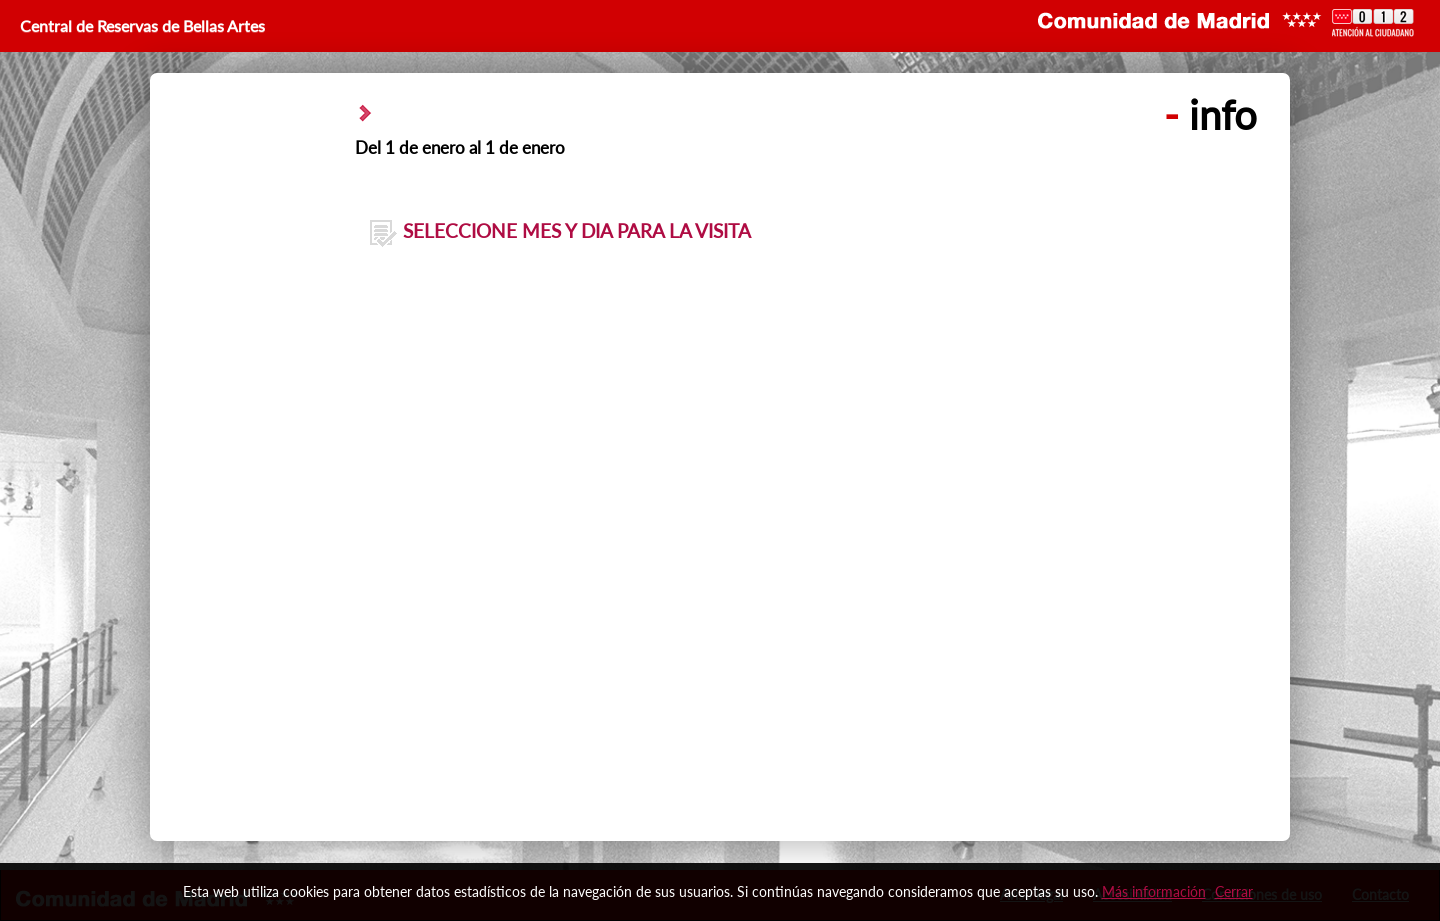  What do you see at coordinates (1210, 115) in the screenshot?
I see `info` at bounding box center [1210, 115].